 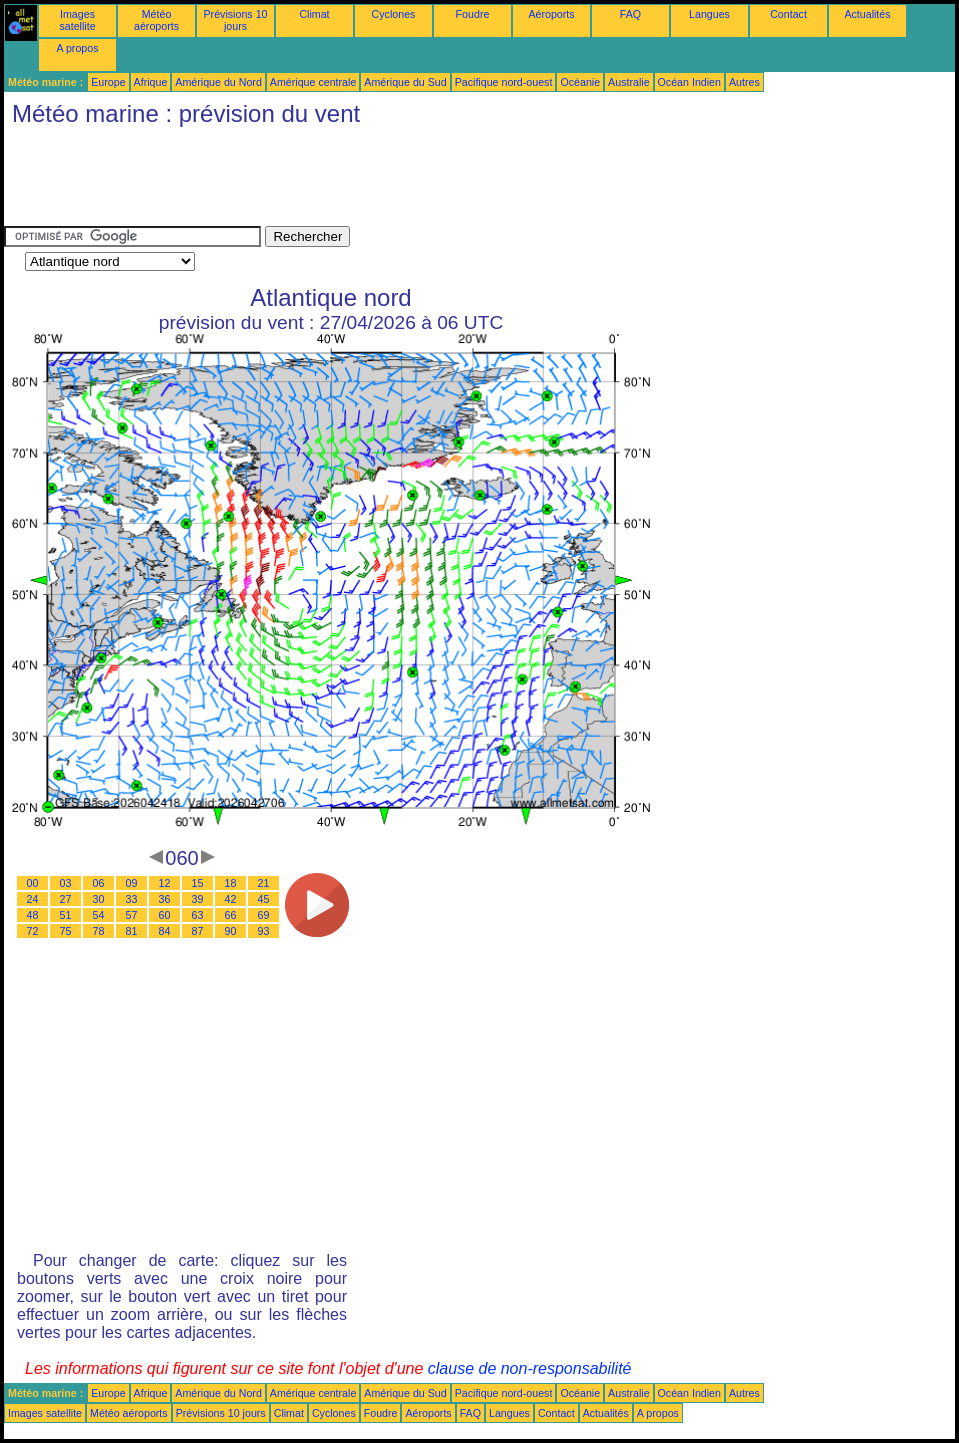 I want to click on Aéroports, so click(x=551, y=14).